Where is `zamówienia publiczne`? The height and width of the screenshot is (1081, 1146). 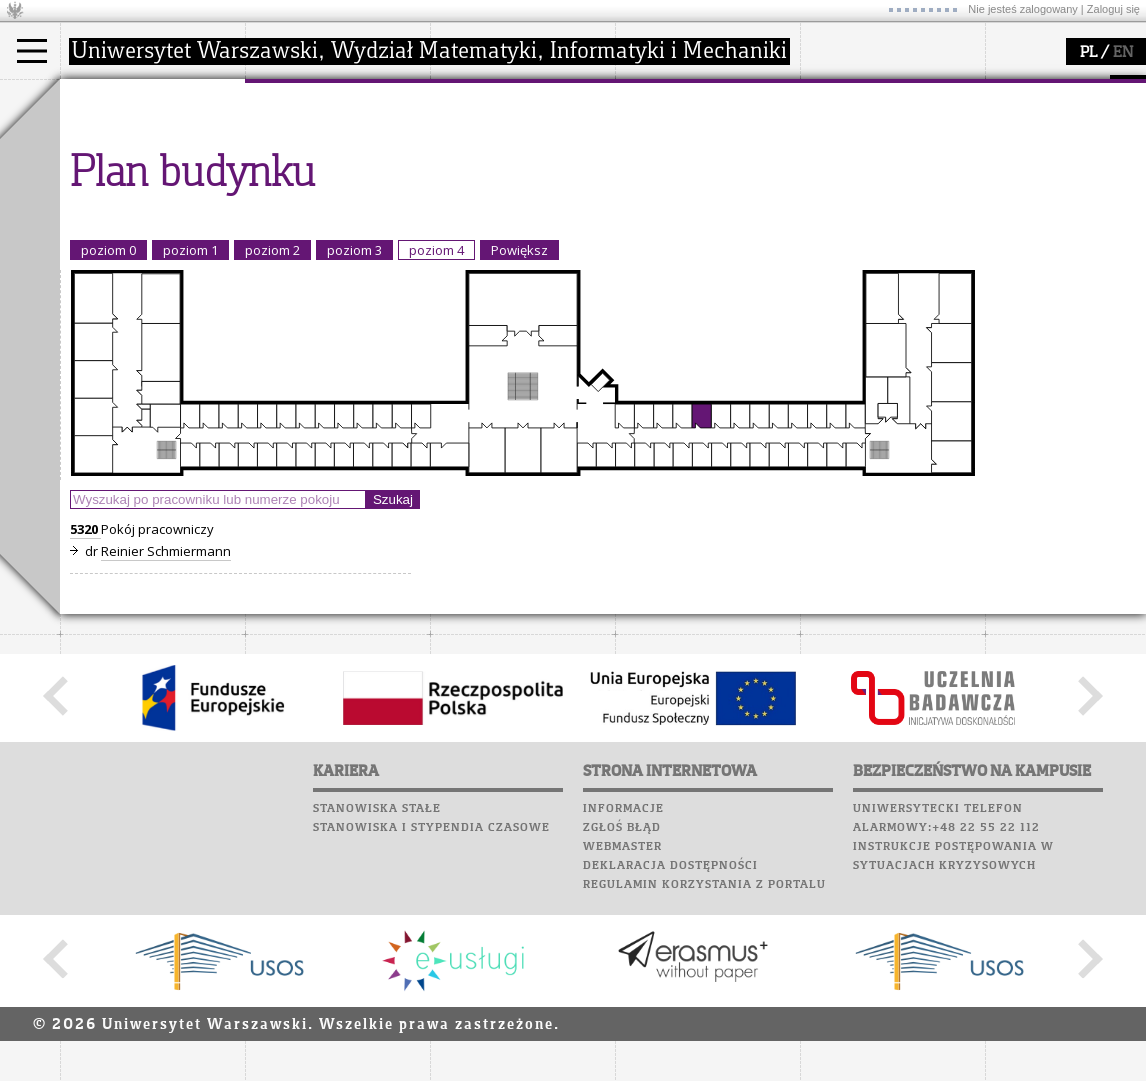
zamówienia publiczne is located at coordinates (338, 246).